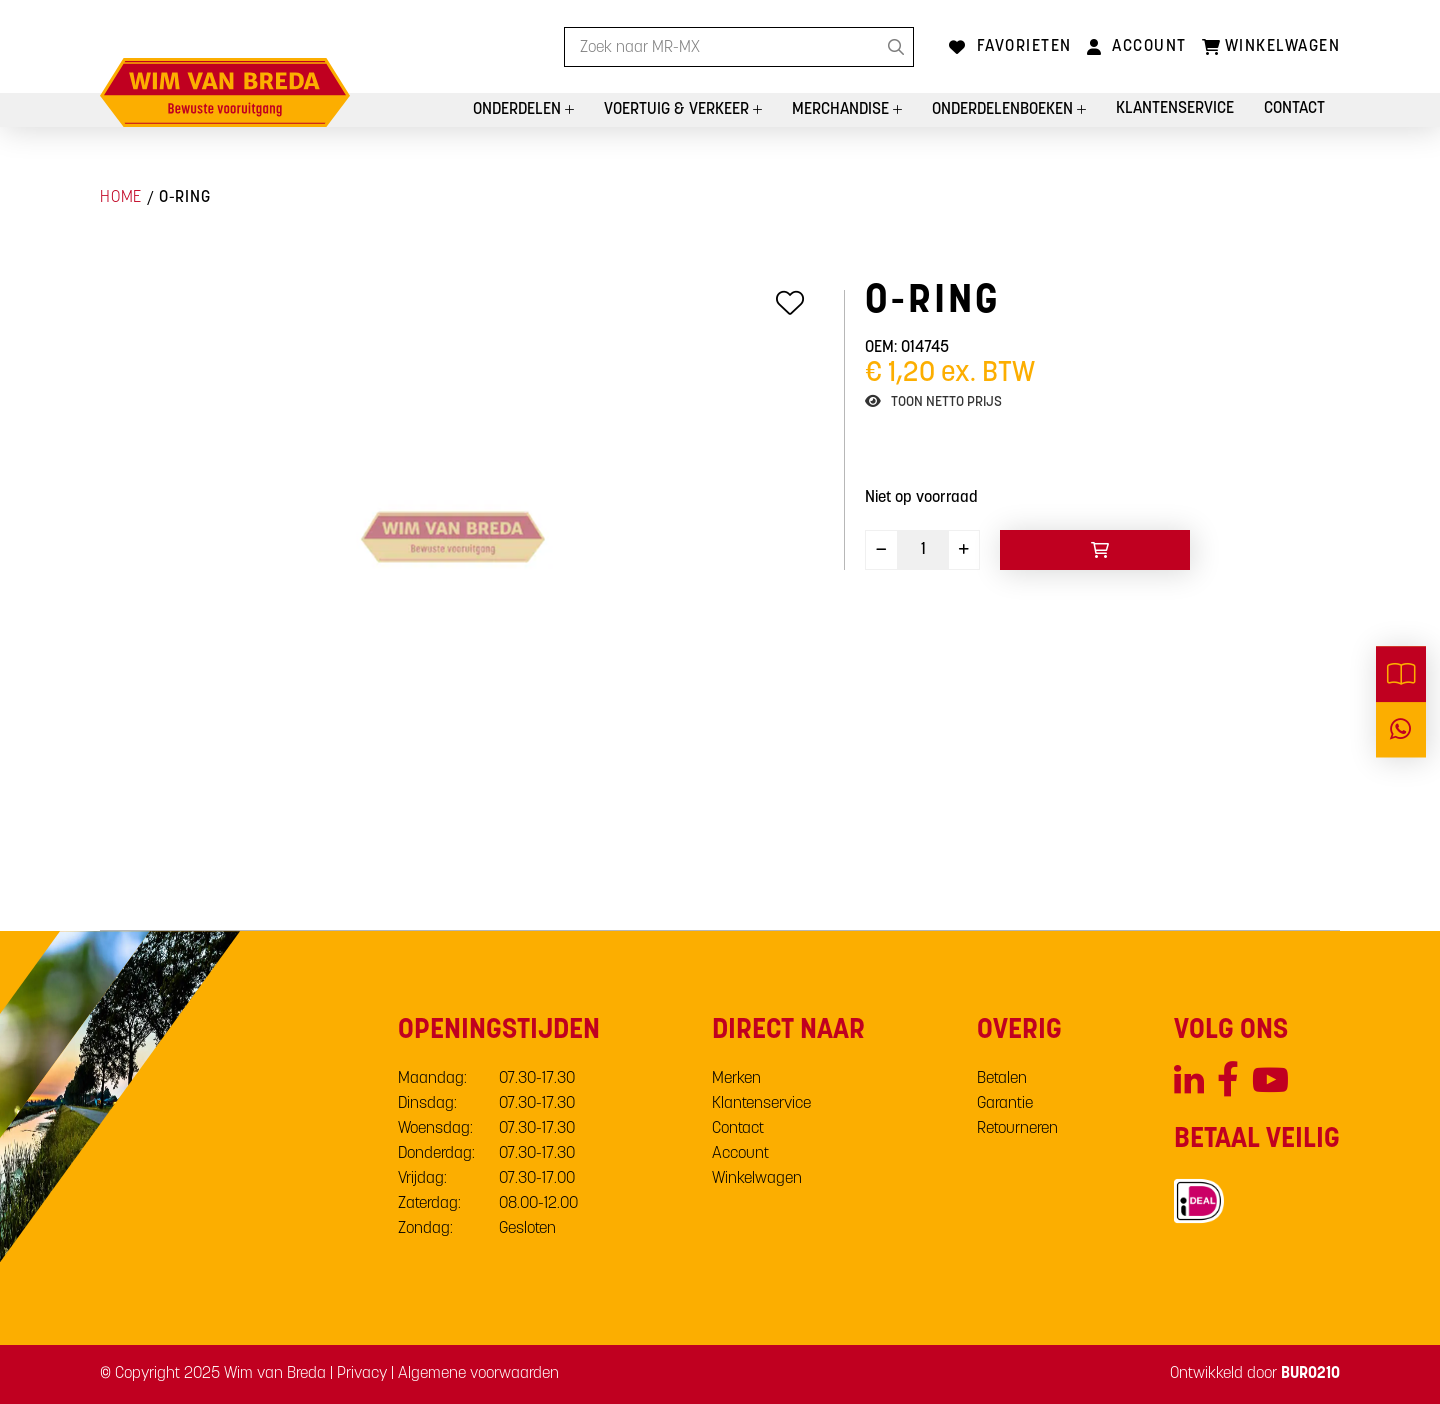  Describe the element at coordinates (478, 1374) in the screenshot. I see `Algemene voorwaarden` at that location.